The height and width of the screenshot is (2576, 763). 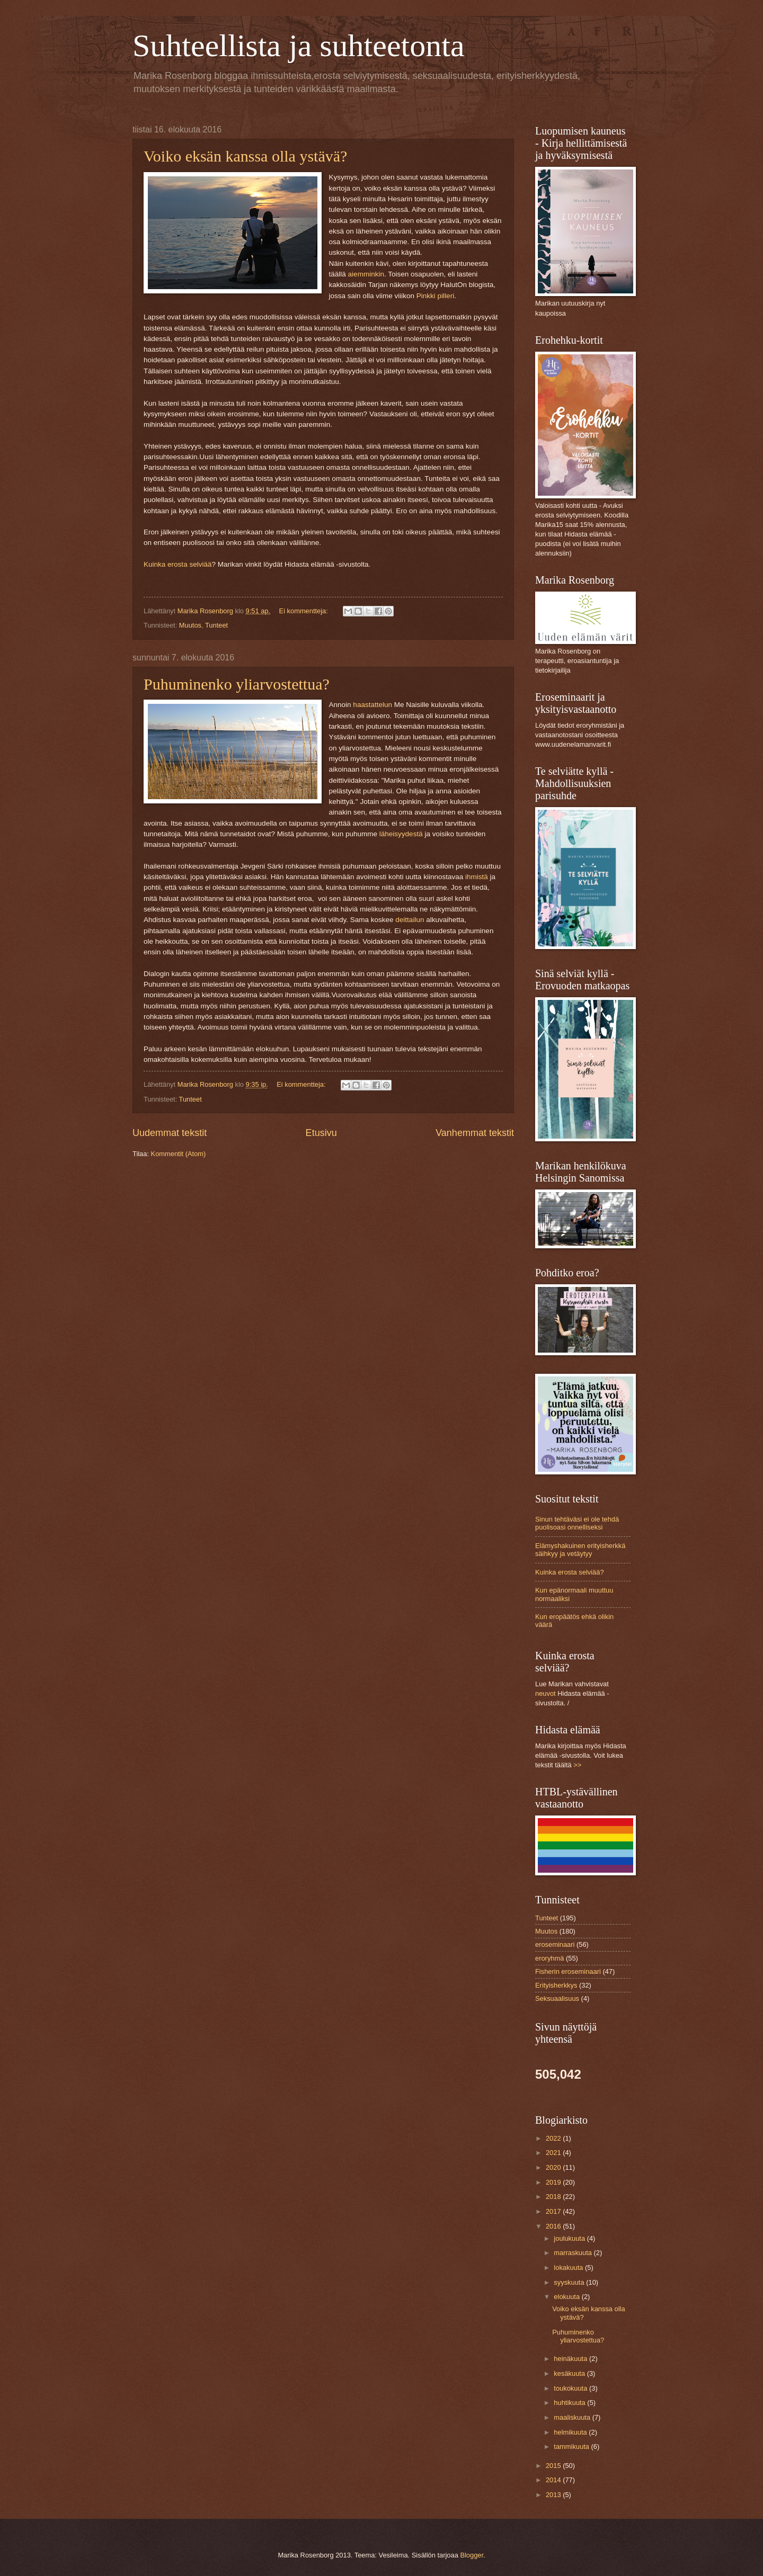 I want to click on lokakuuta, so click(x=569, y=2267).